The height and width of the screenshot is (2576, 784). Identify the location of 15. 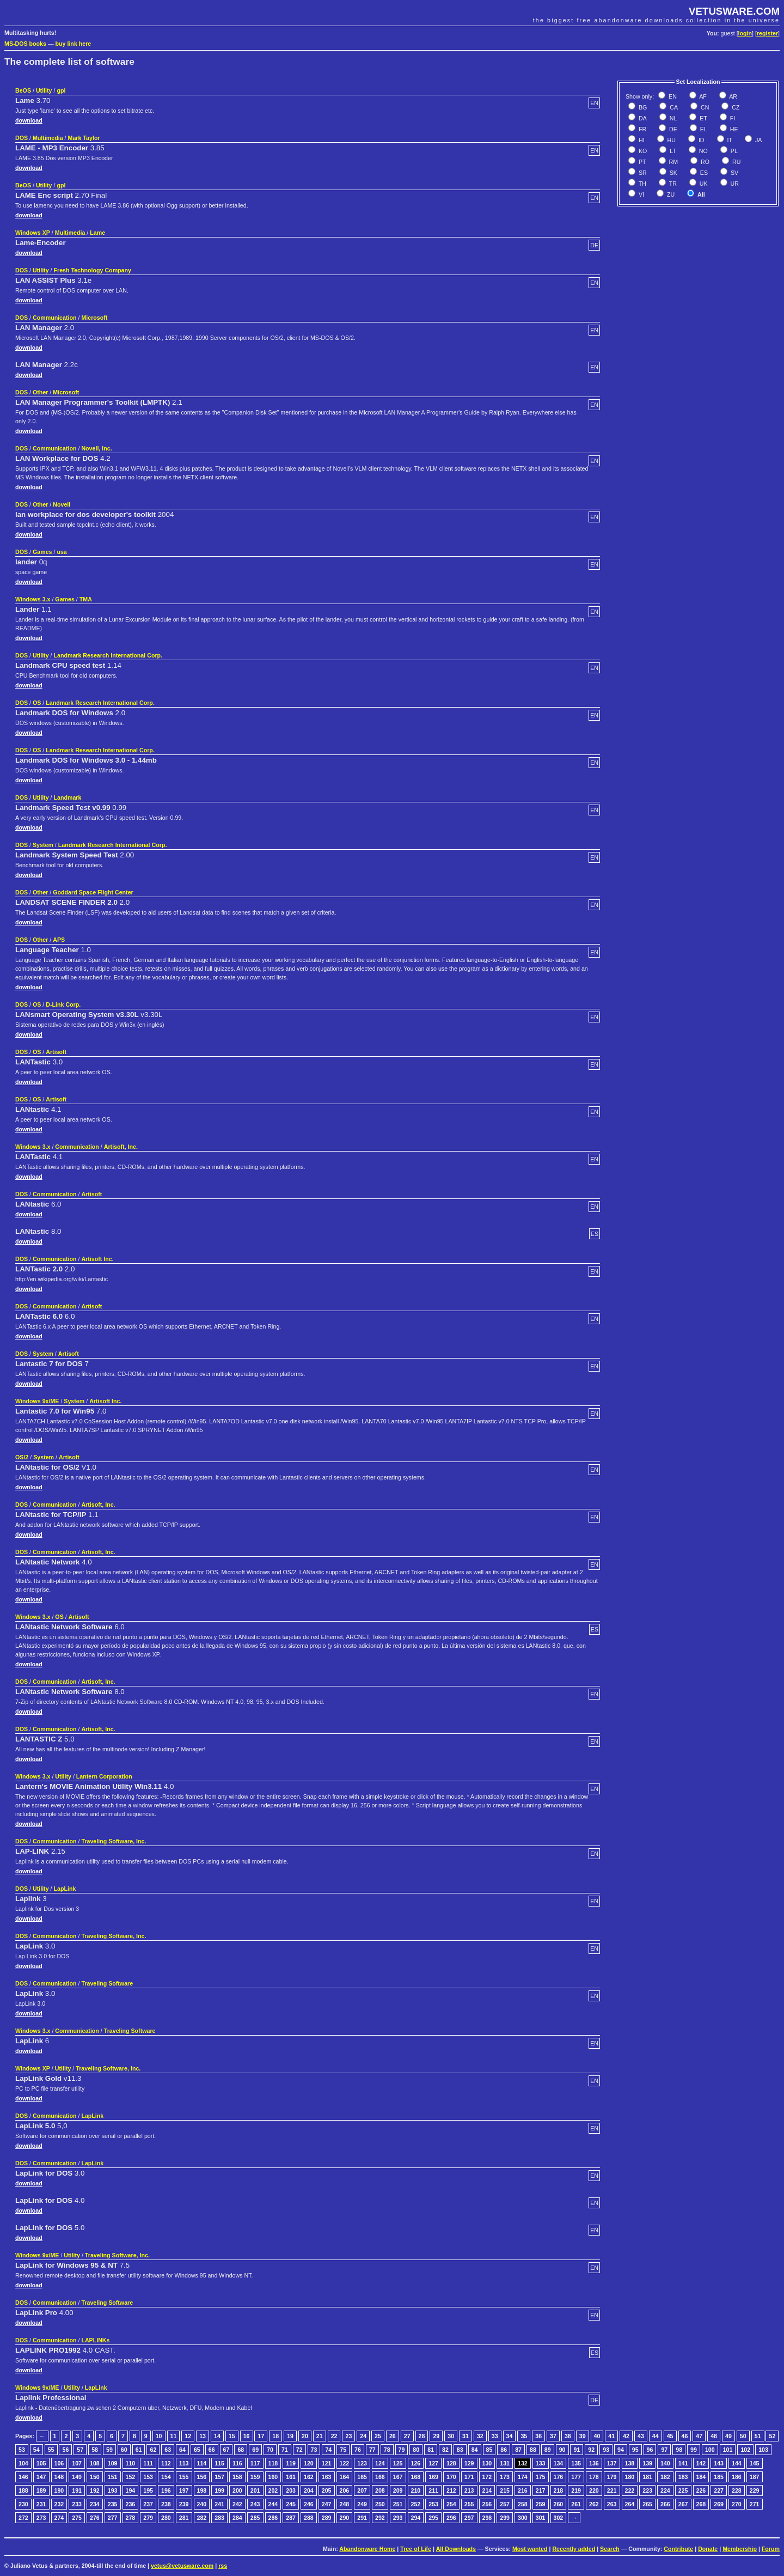
(232, 2436).